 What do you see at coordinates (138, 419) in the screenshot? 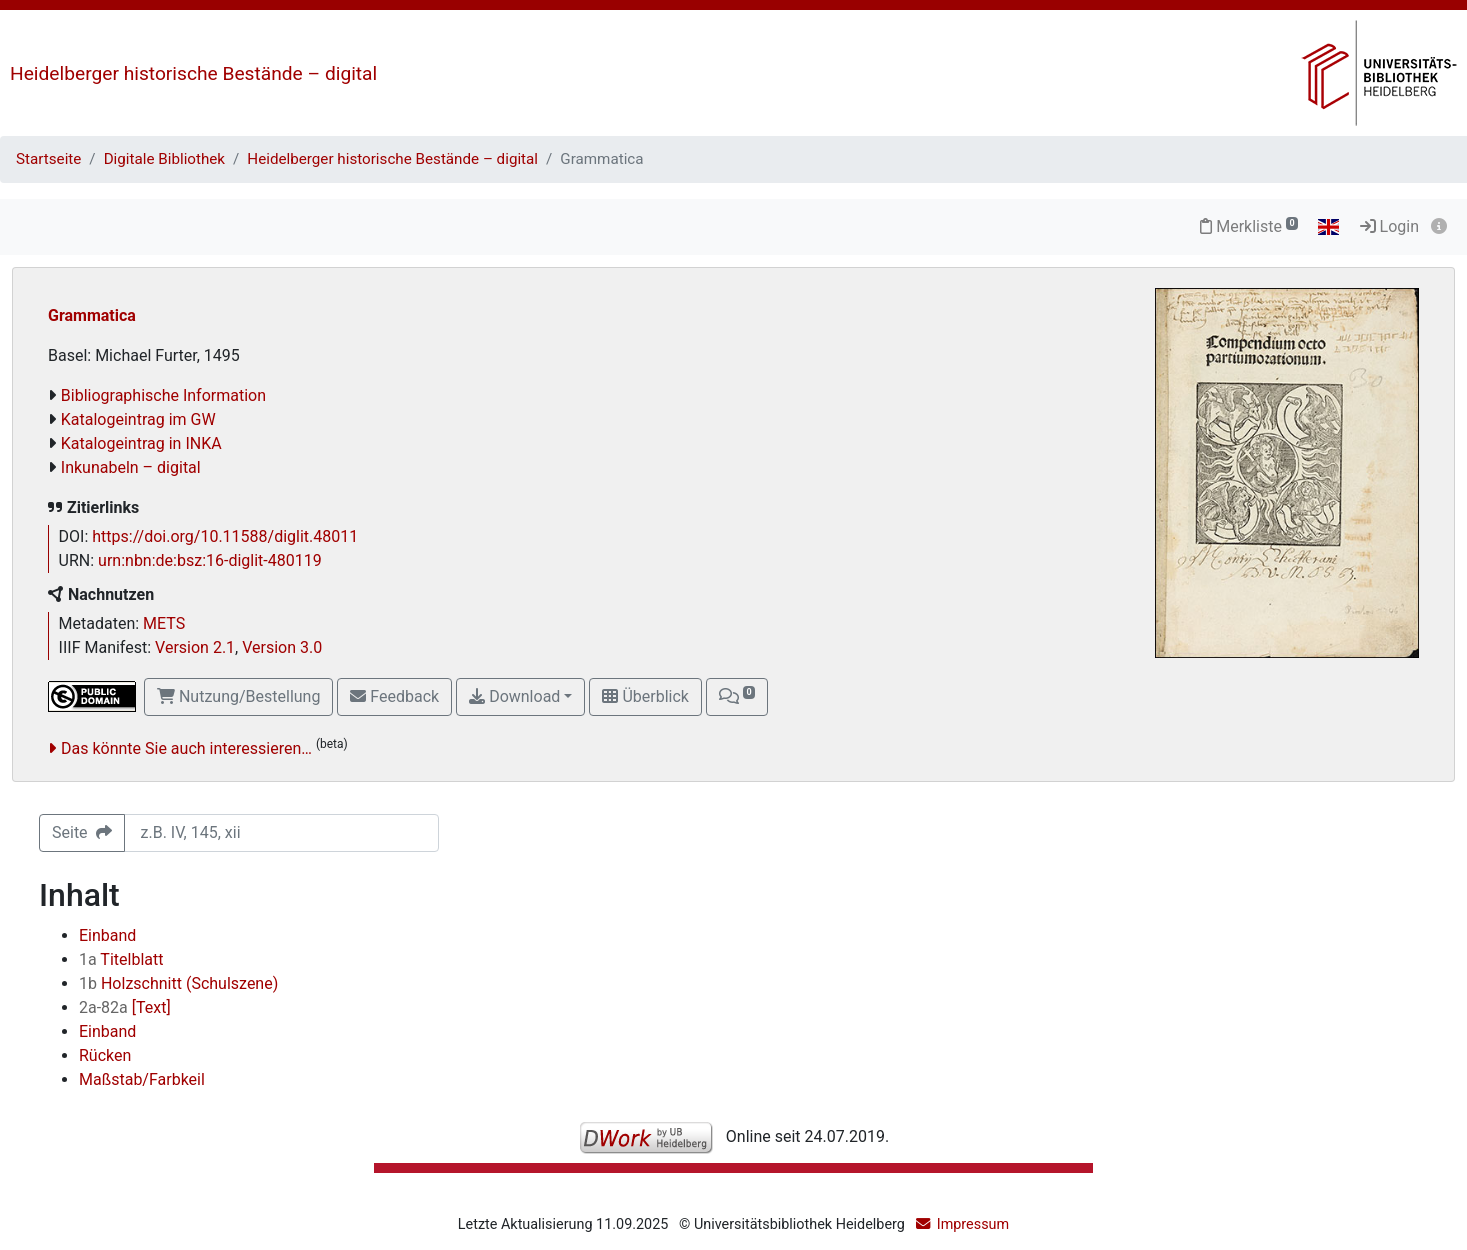
I see `Katalogeintrag im GW` at bounding box center [138, 419].